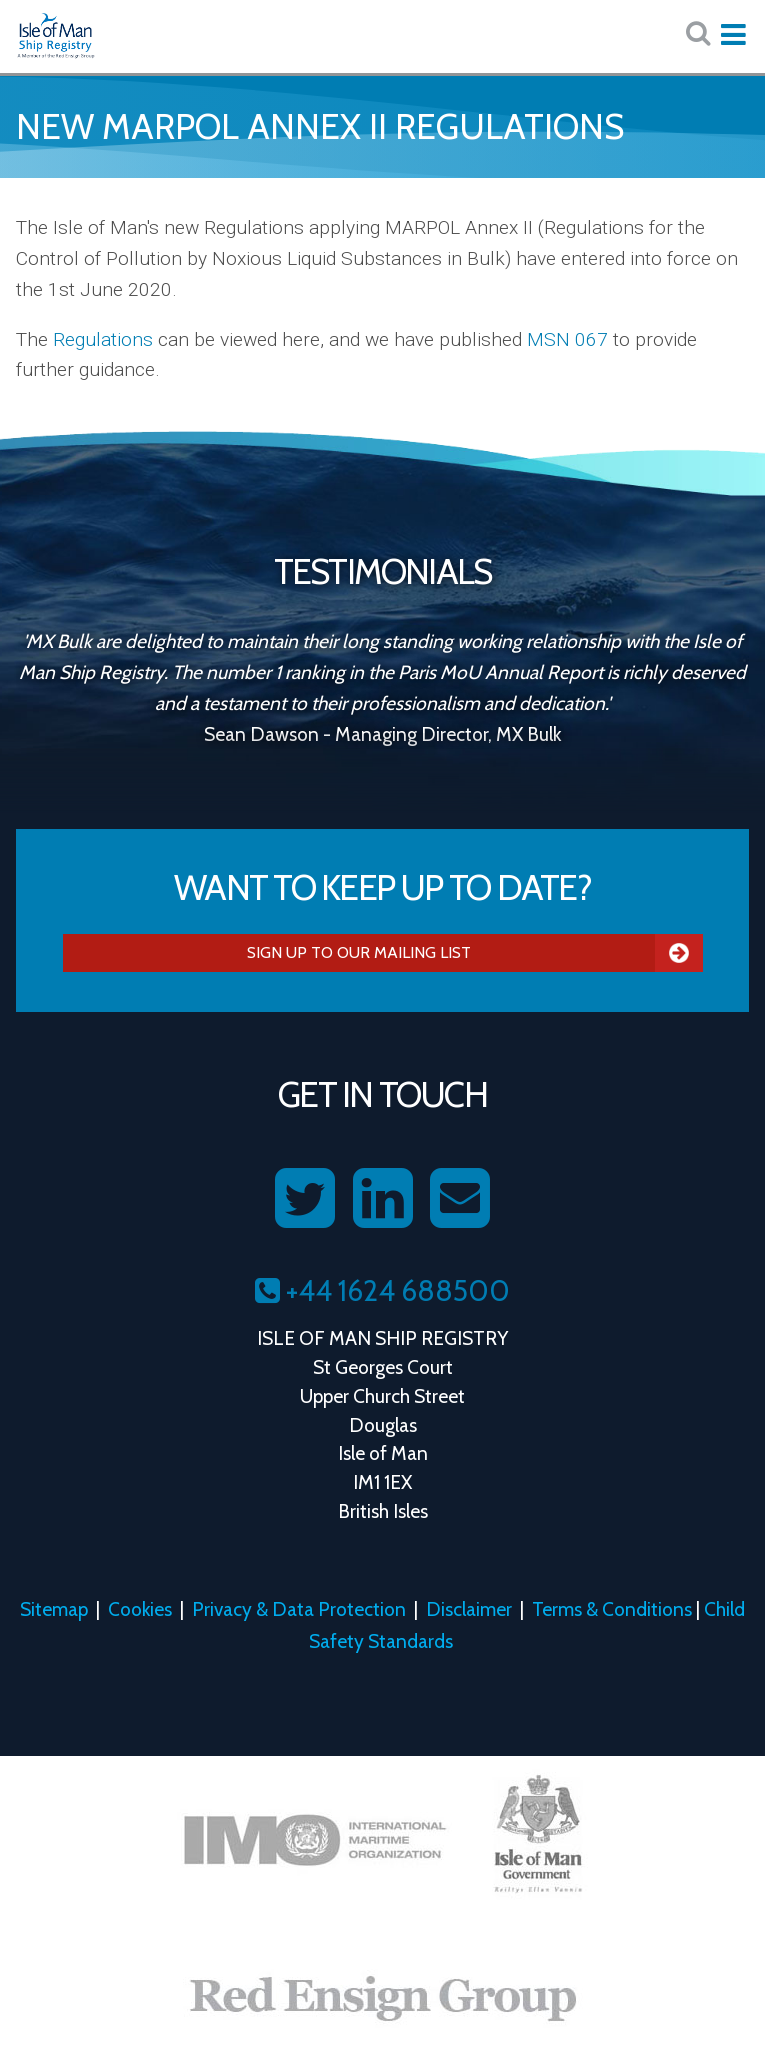  Describe the element at coordinates (698, 33) in the screenshot. I see `[Search website here:]` at that location.